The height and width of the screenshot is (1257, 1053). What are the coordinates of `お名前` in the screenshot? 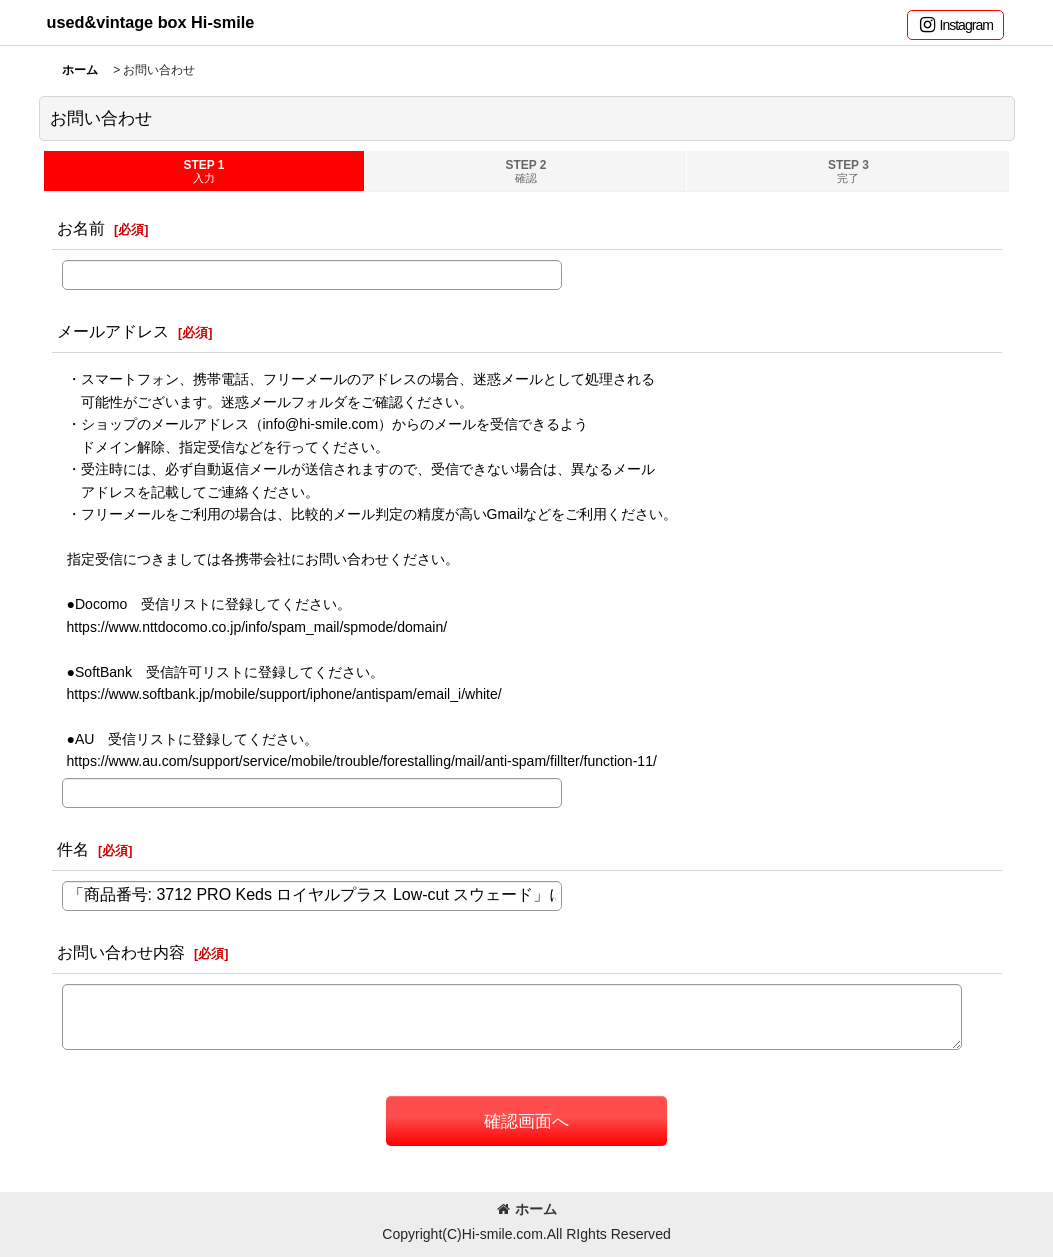 It's located at (81, 228).